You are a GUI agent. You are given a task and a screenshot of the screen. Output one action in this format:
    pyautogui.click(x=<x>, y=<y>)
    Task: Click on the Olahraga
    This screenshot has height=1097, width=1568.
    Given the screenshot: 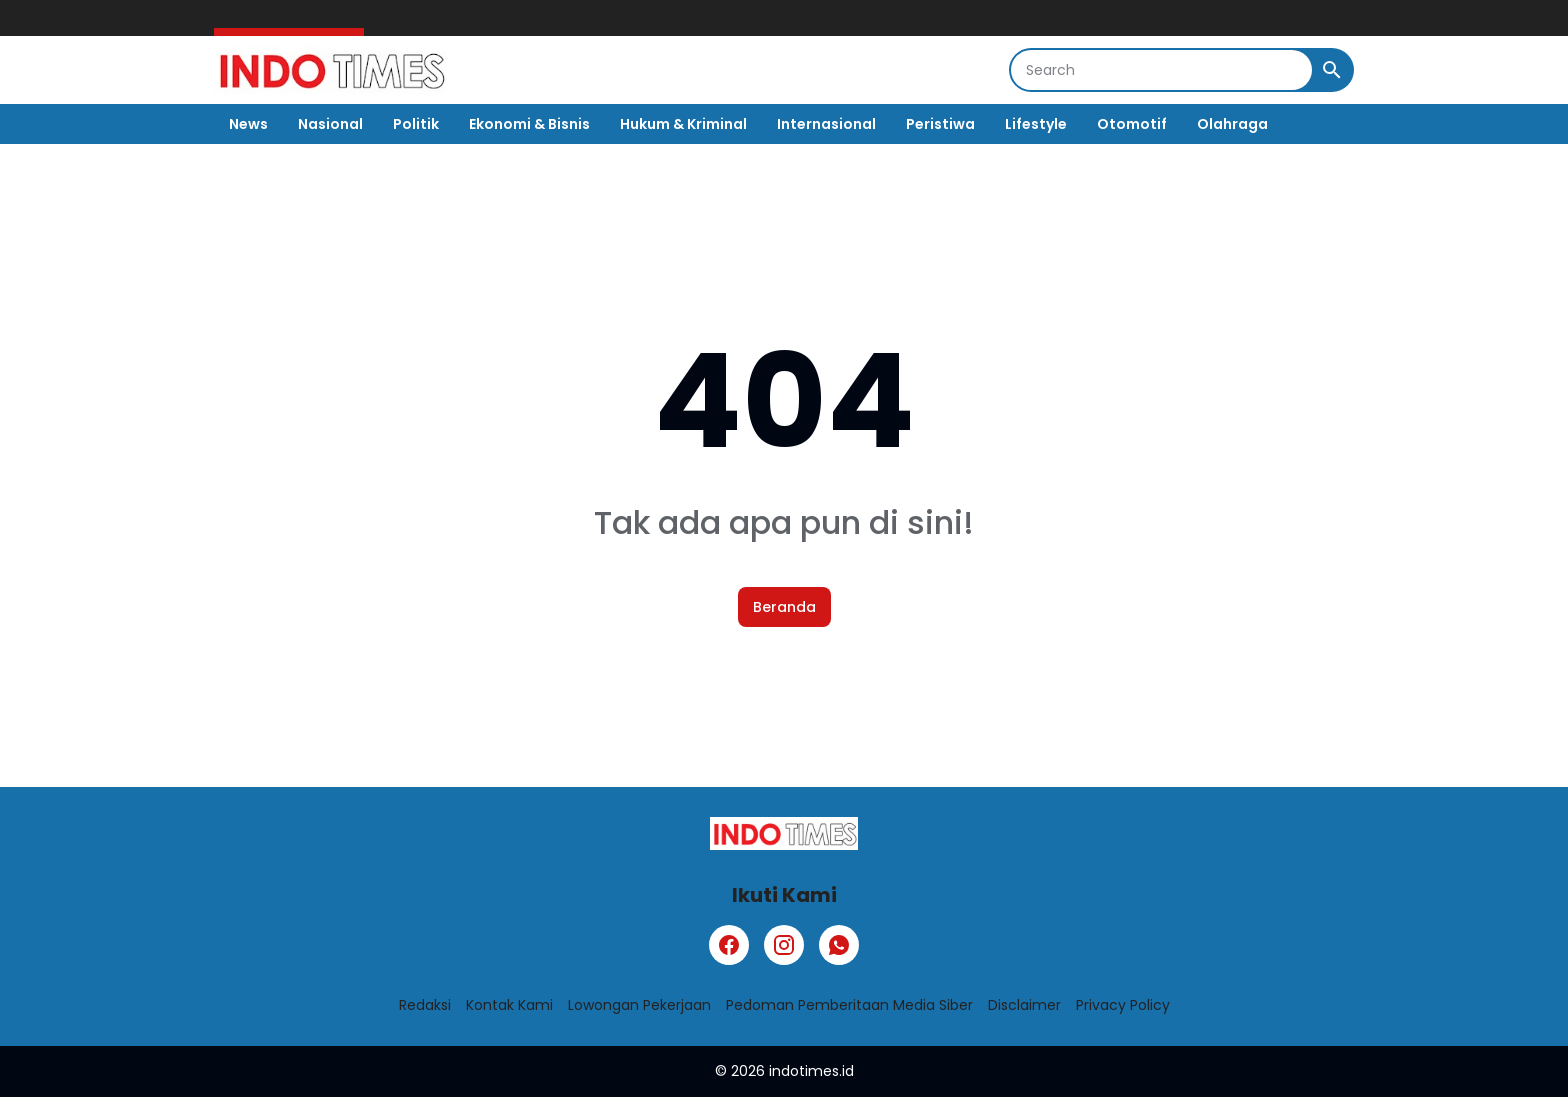 What is the action you would take?
    pyautogui.click(x=1232, y=124)
    